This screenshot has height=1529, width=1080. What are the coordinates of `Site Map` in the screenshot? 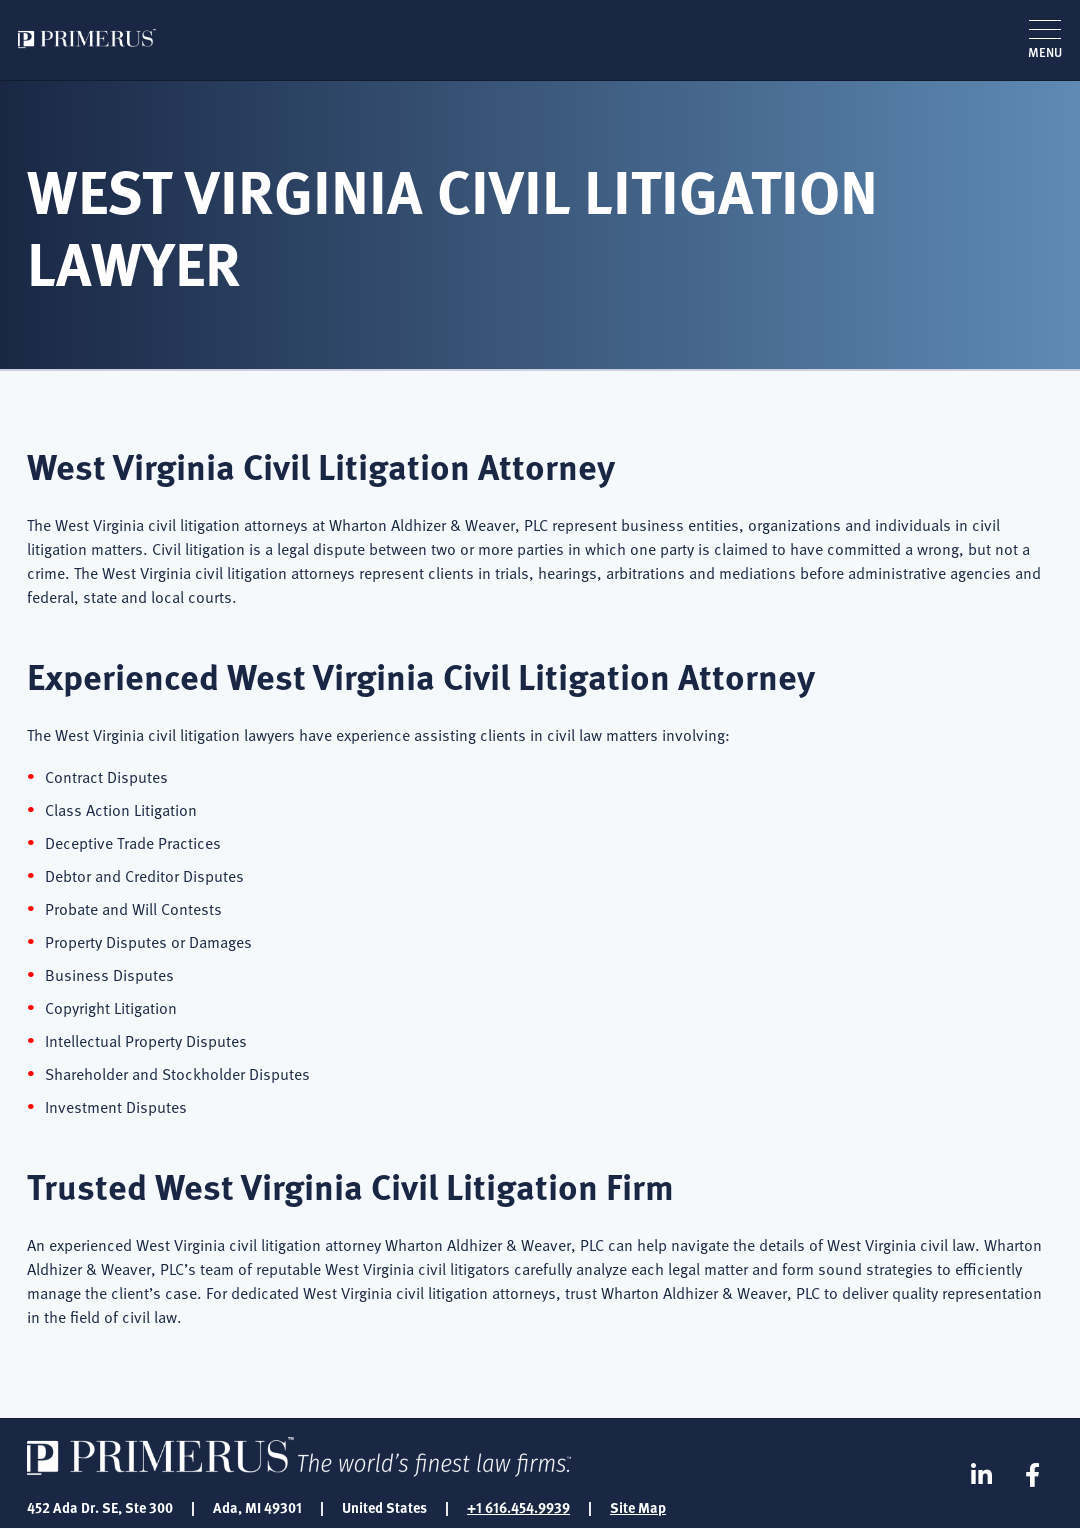 It's located at (638, 1507).